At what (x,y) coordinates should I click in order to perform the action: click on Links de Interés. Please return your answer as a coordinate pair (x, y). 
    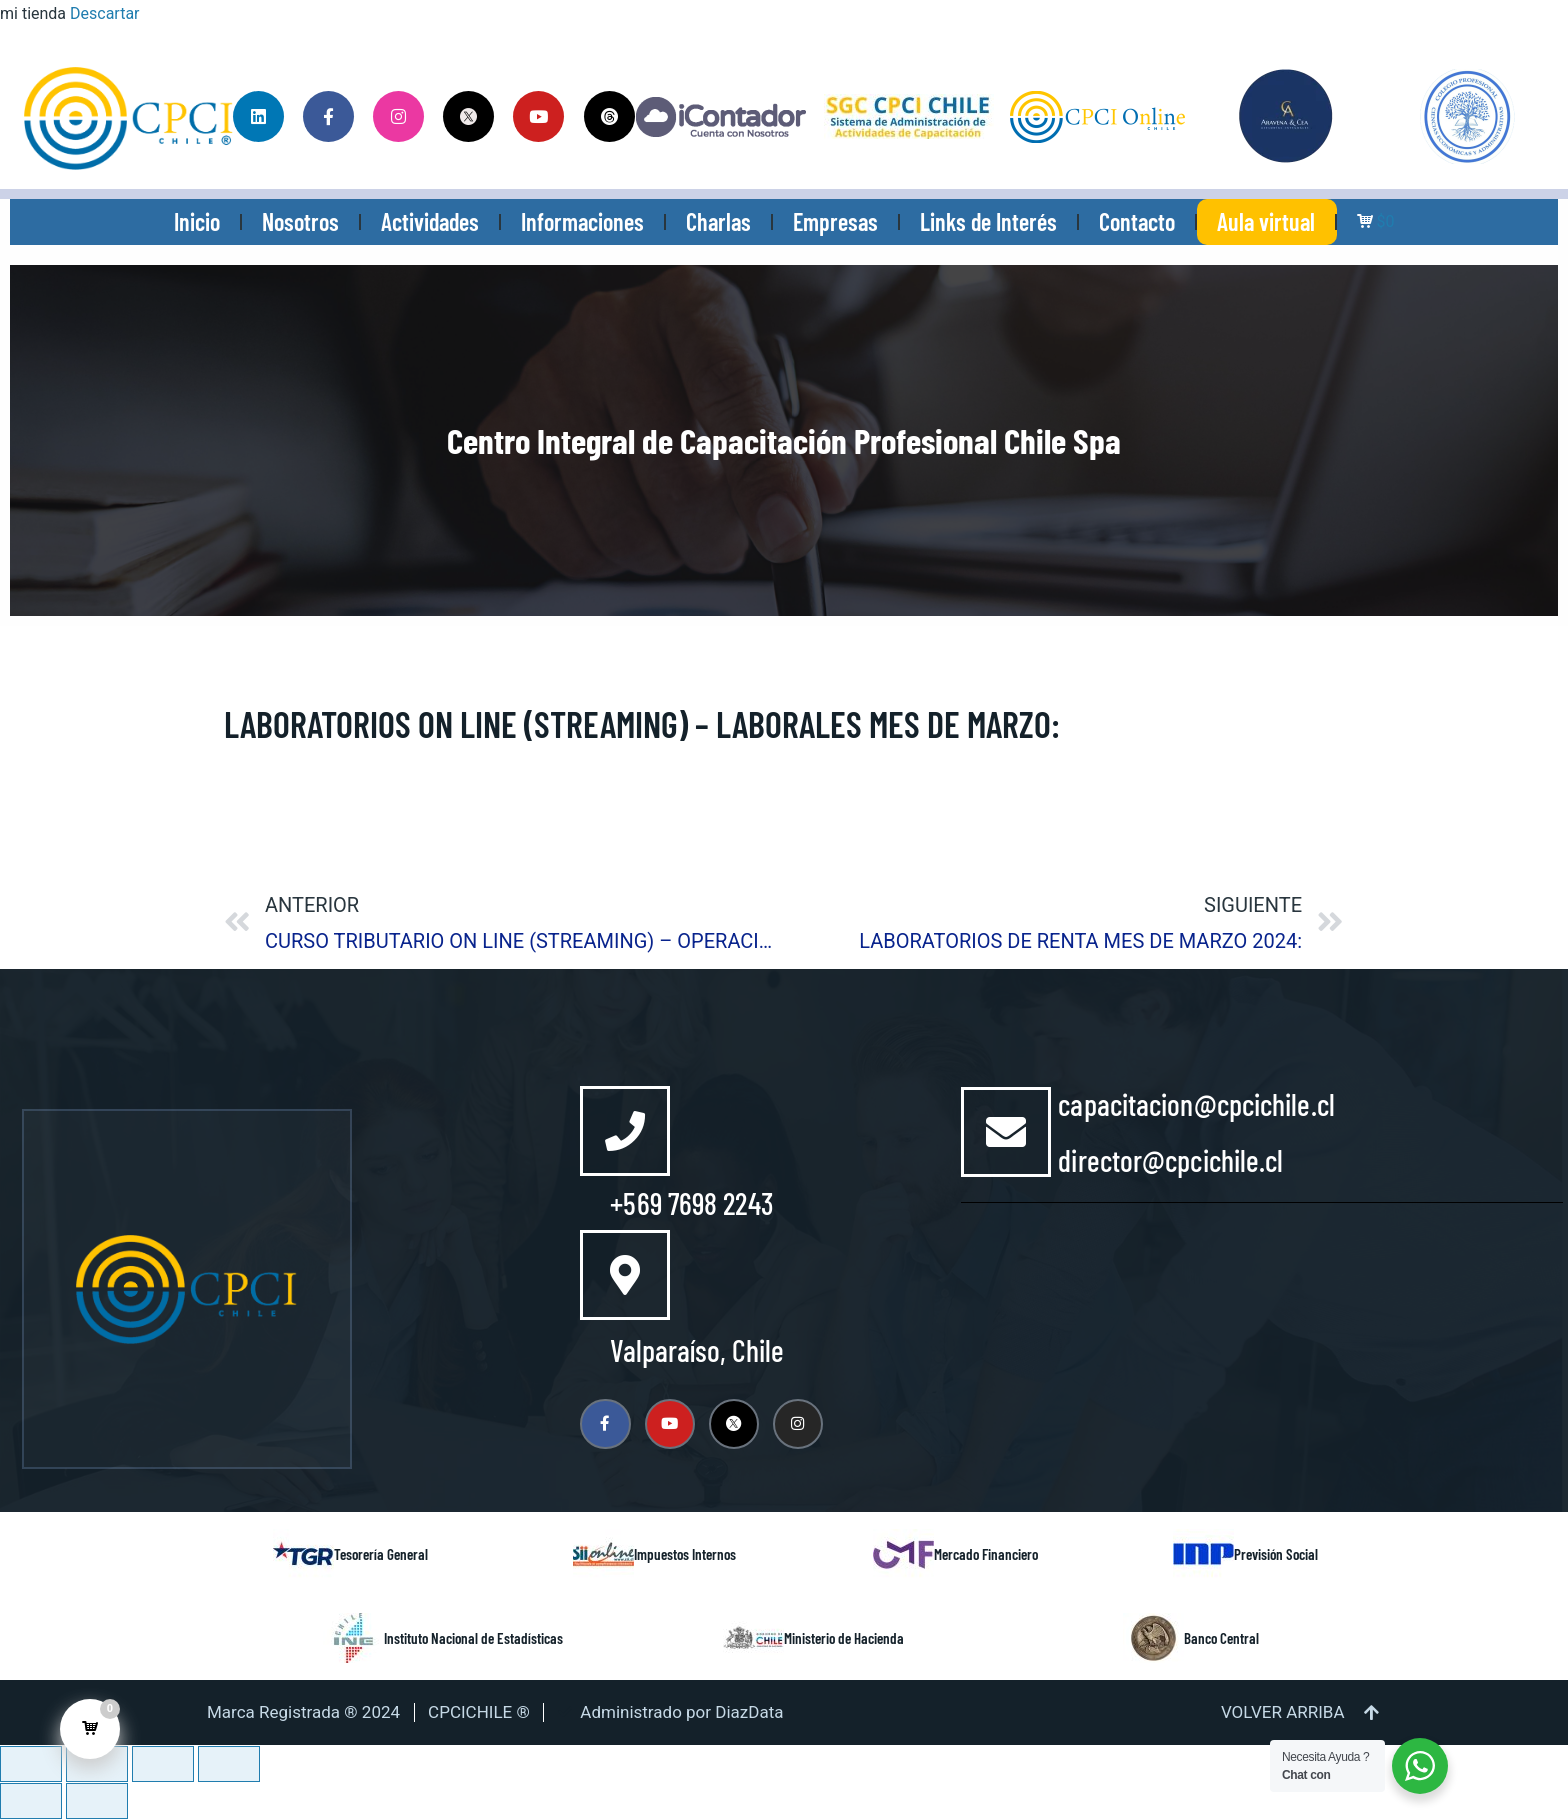
    Looking at the image, I should click on (988, 221).